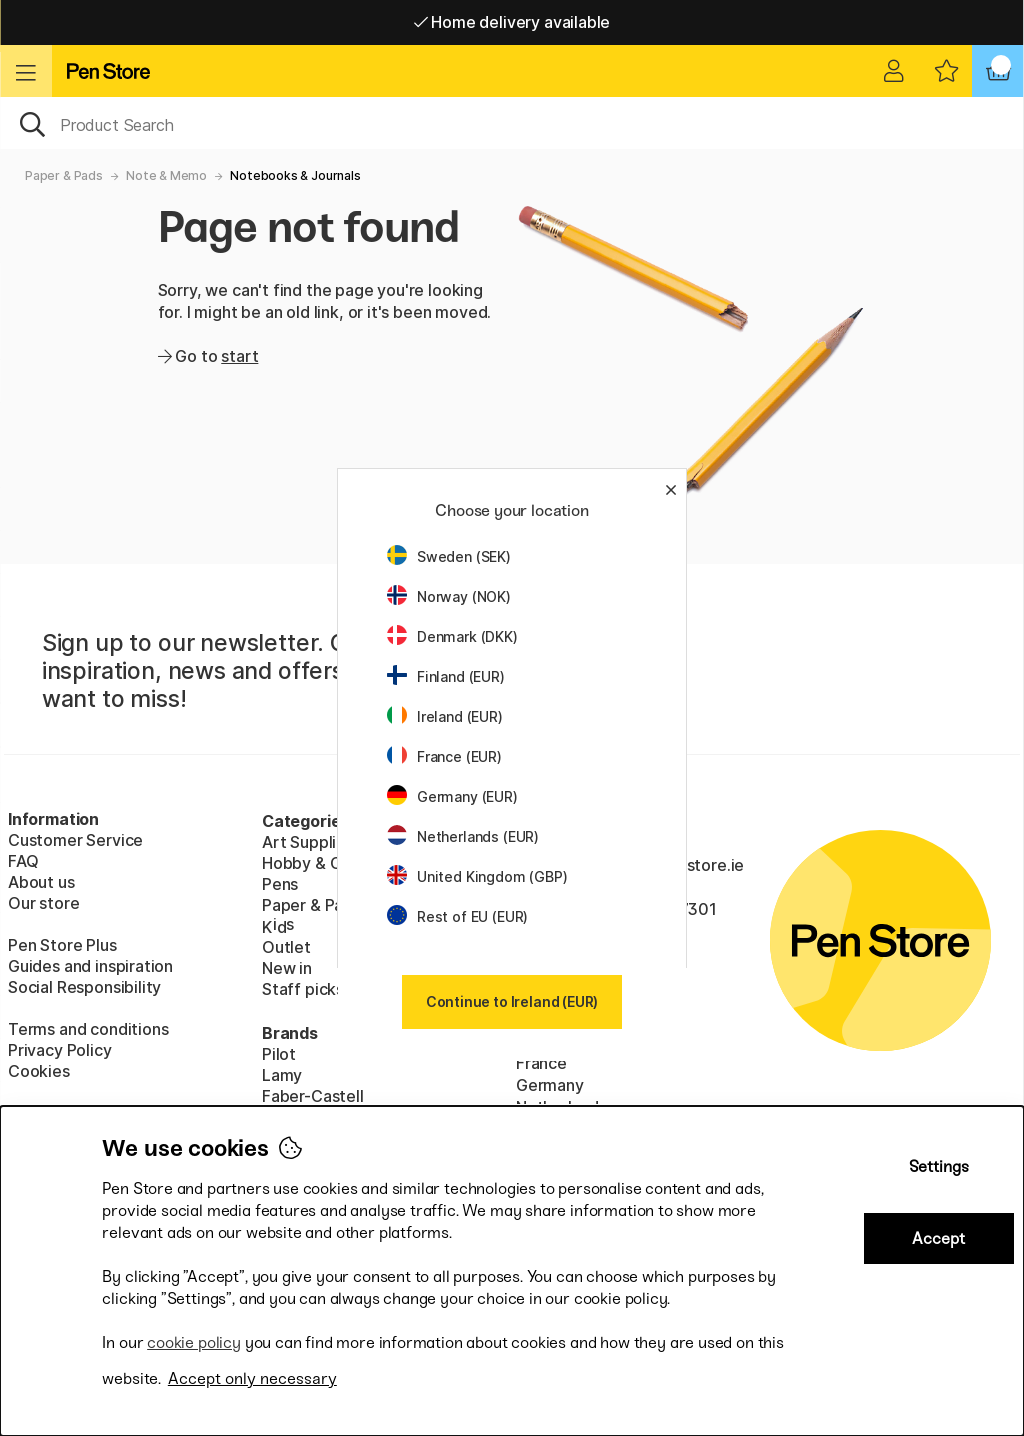  Describe the element at coordinates (512, 123) in the screenshot. I see `[OK]` at that location.